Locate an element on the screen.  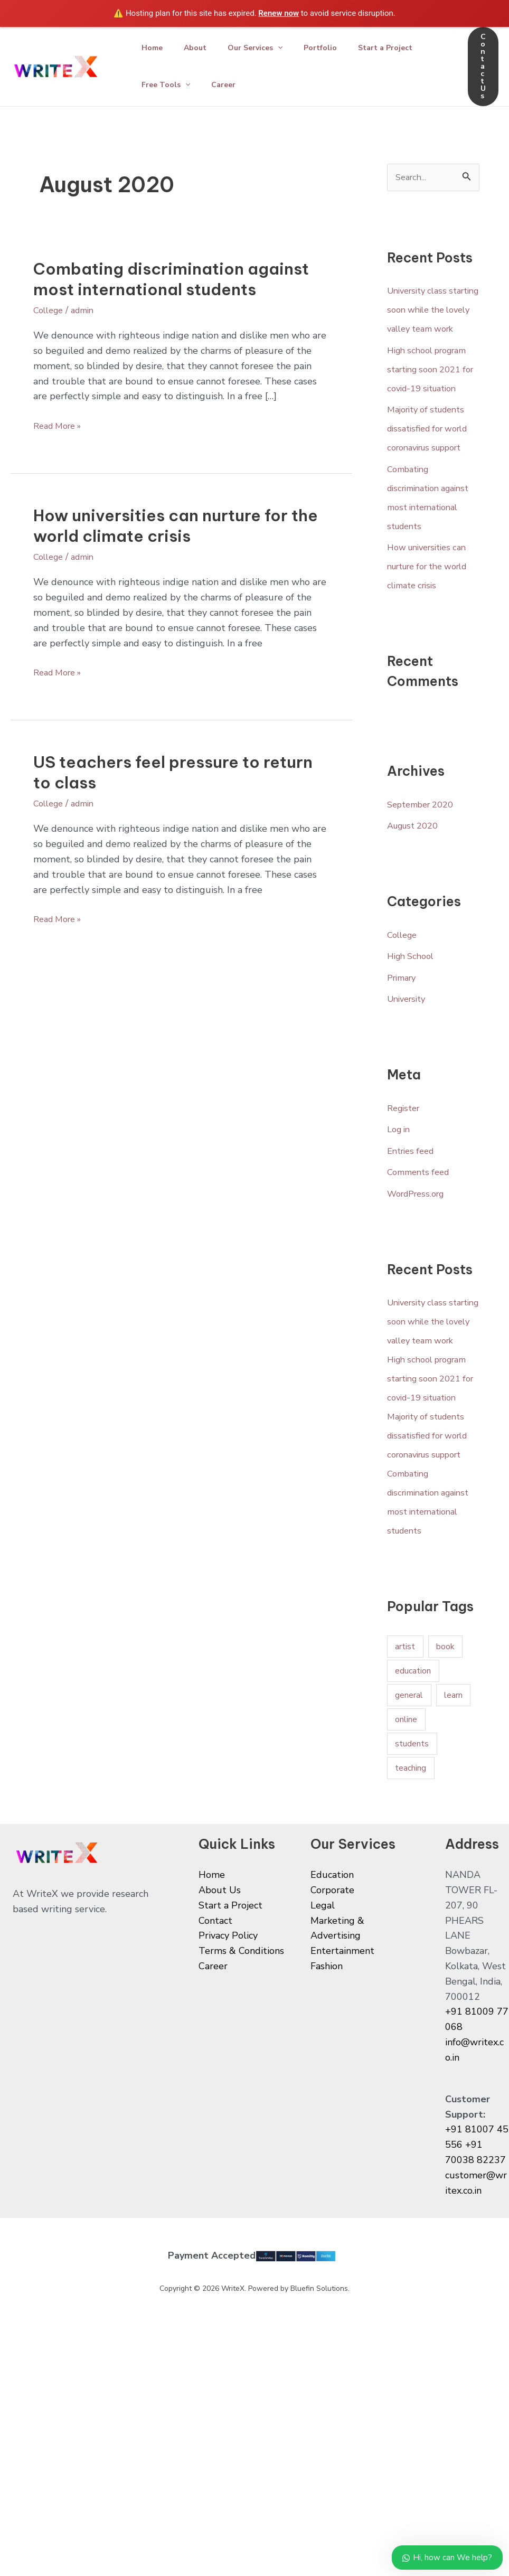
Comments feed is located at coordinates (421, 1230).